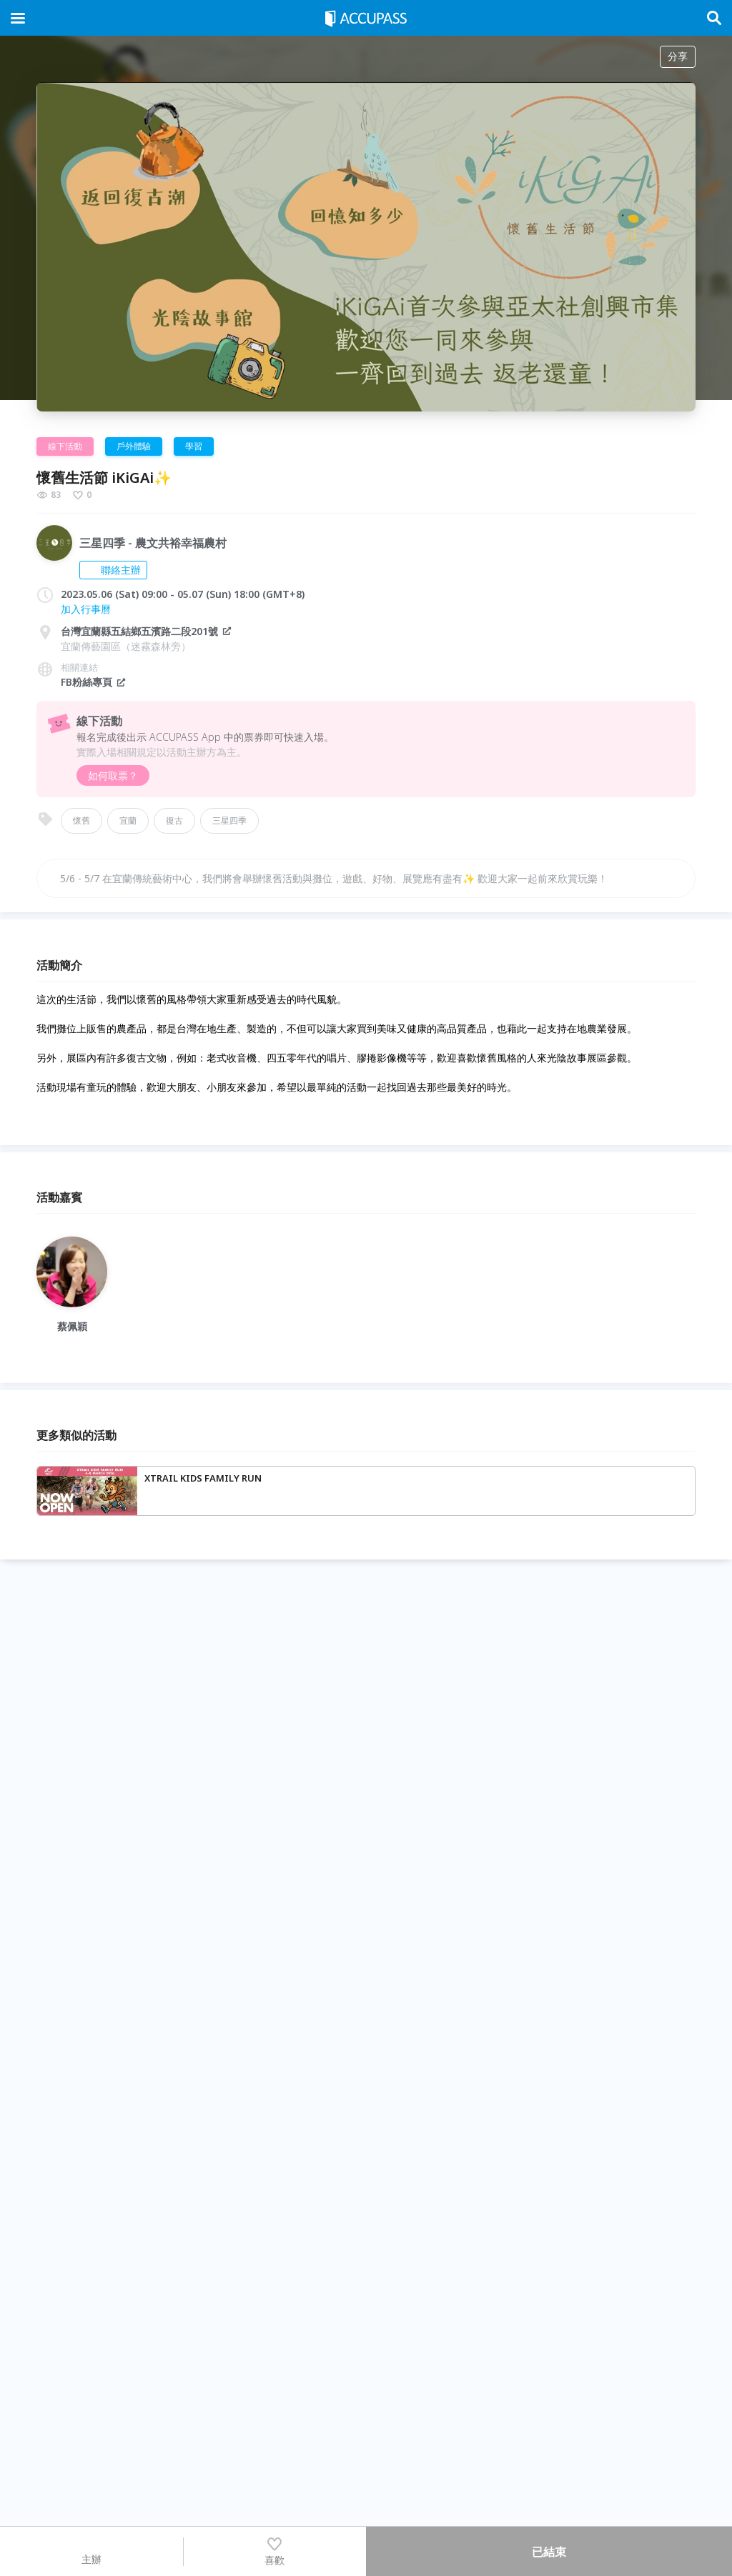 The width and height of the screenshot is (732, 2576). What do you see at coordinates (128, 820) in the screenshot?
I see `宜蘭` at bounding box center [128, 820].